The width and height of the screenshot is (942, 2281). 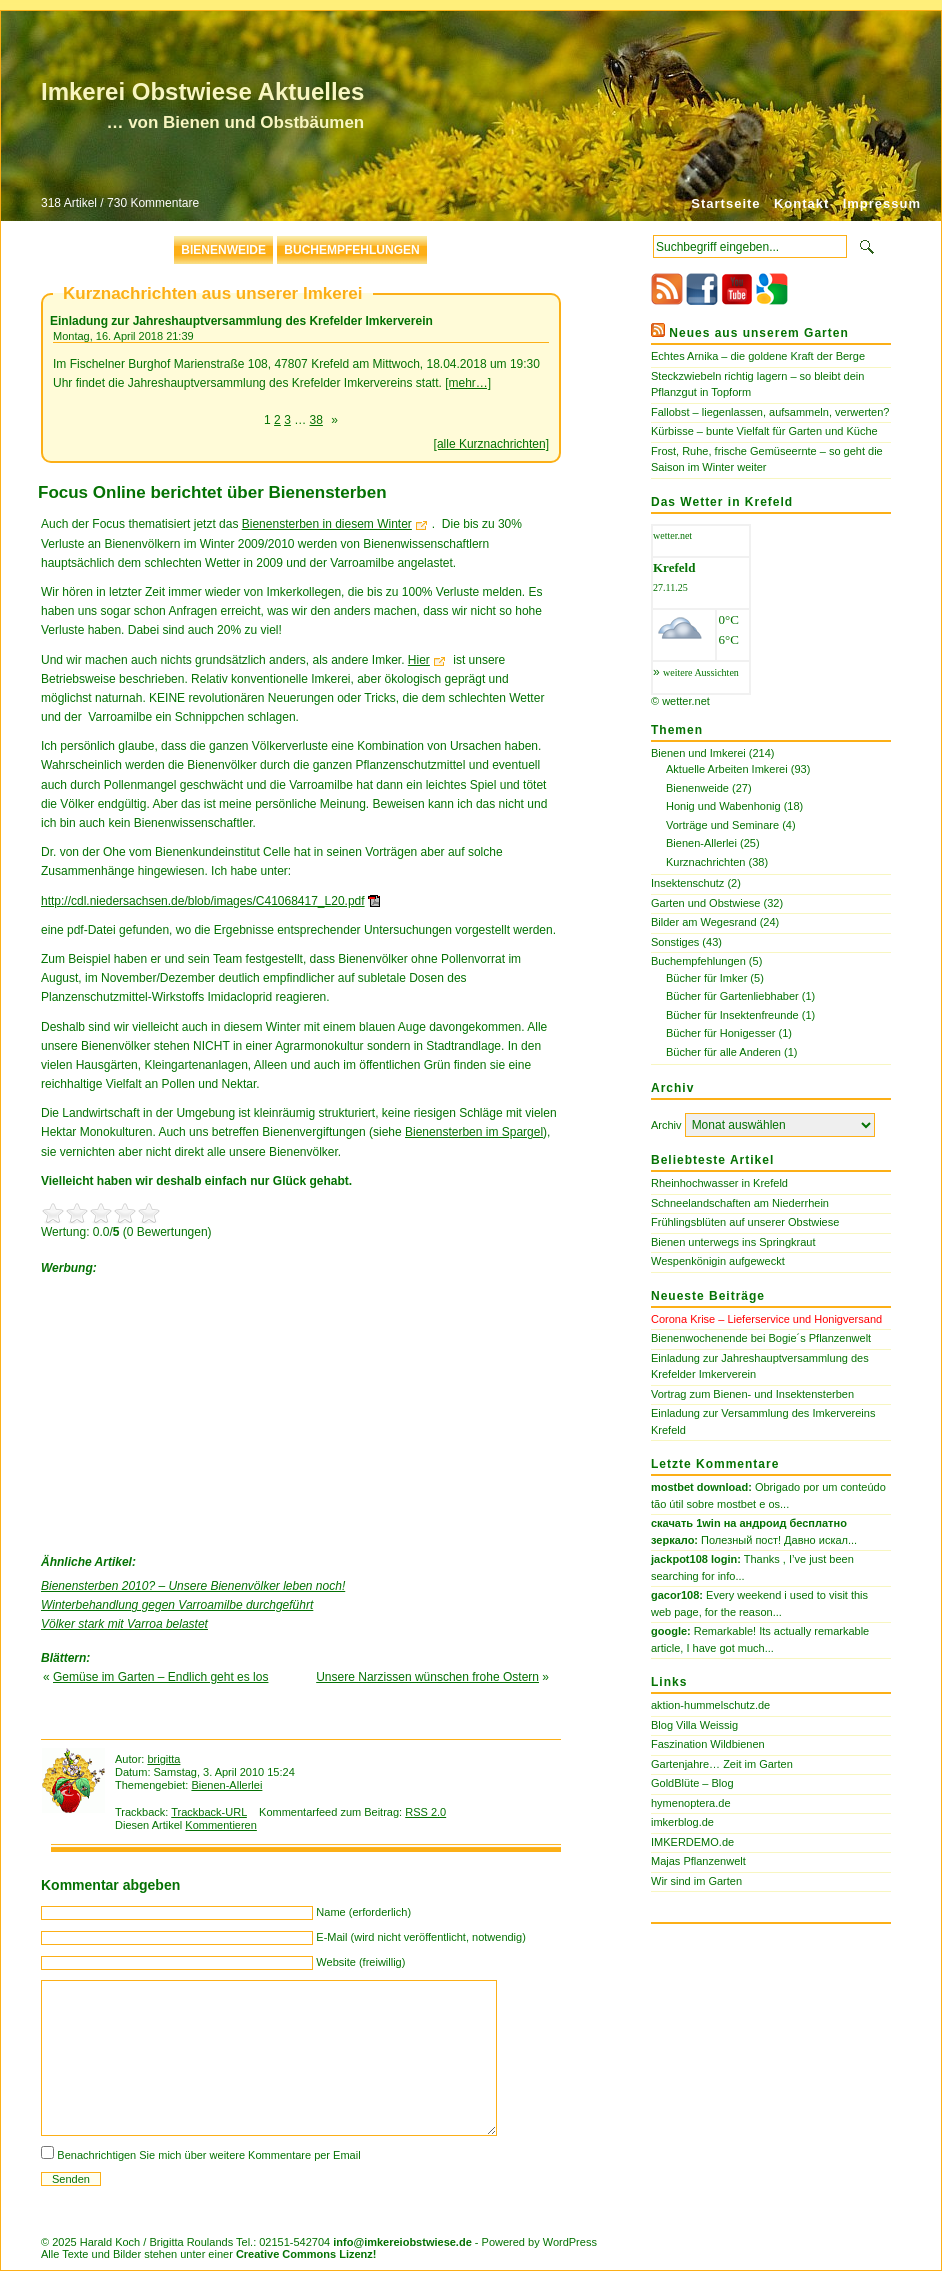 What do you see at coordinates (723, 806) in the screenshot?
I see `Honig und Wabenhonig` at bounding box center [723, 806].